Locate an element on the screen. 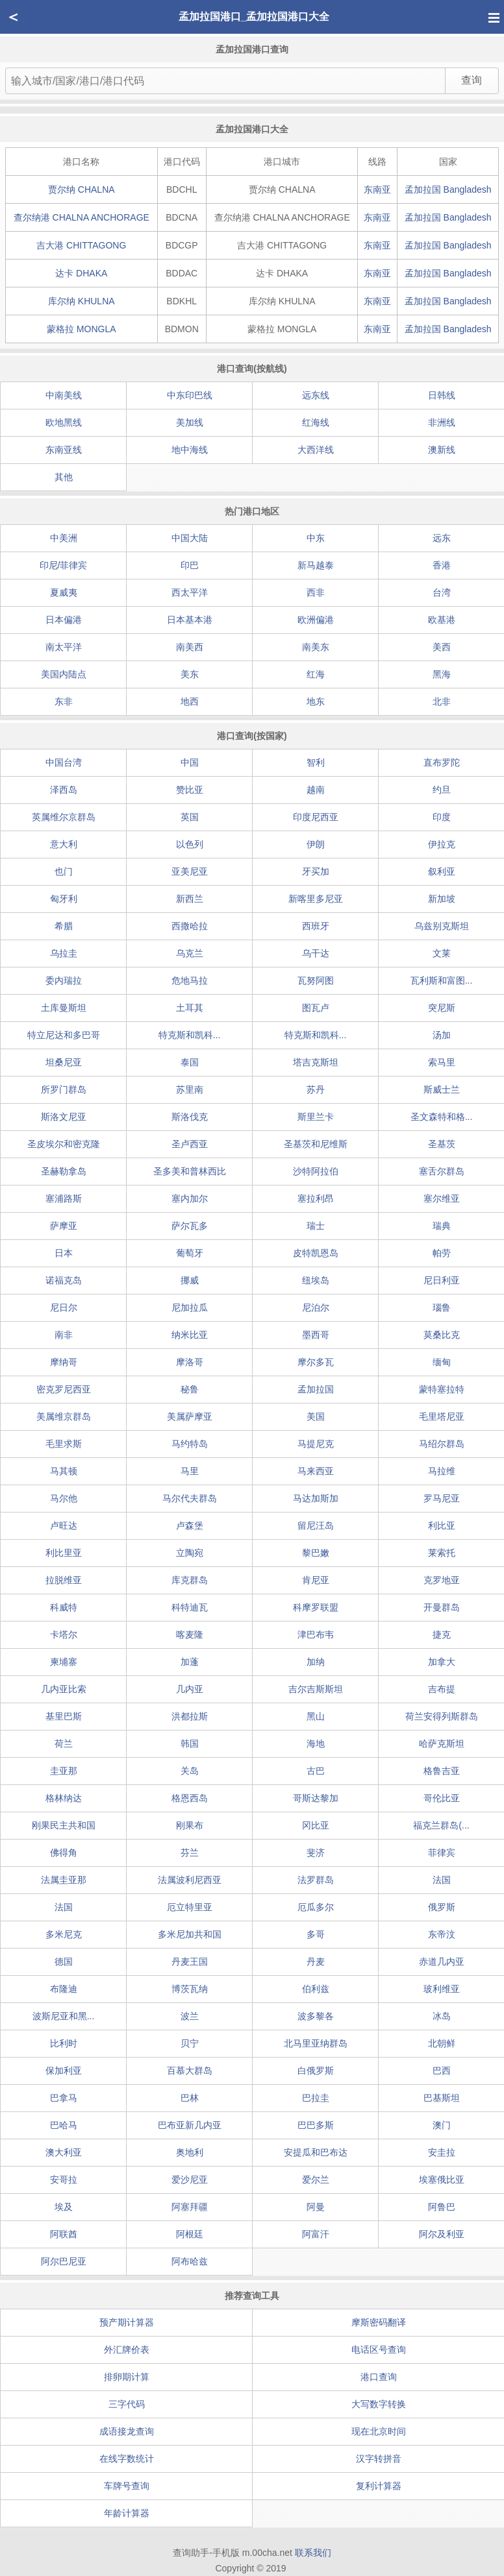  文莱 is located at coordinates (442, 953).